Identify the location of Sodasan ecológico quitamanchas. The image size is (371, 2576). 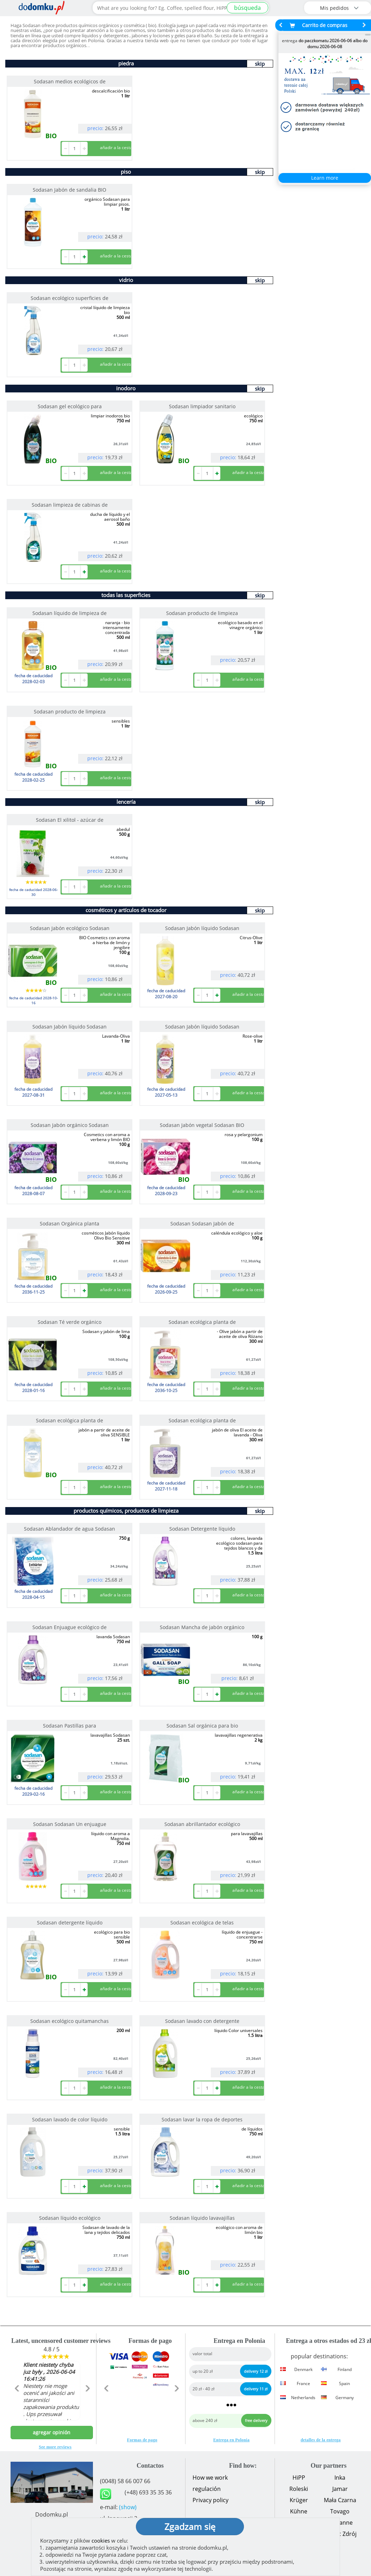
(69, 2021).